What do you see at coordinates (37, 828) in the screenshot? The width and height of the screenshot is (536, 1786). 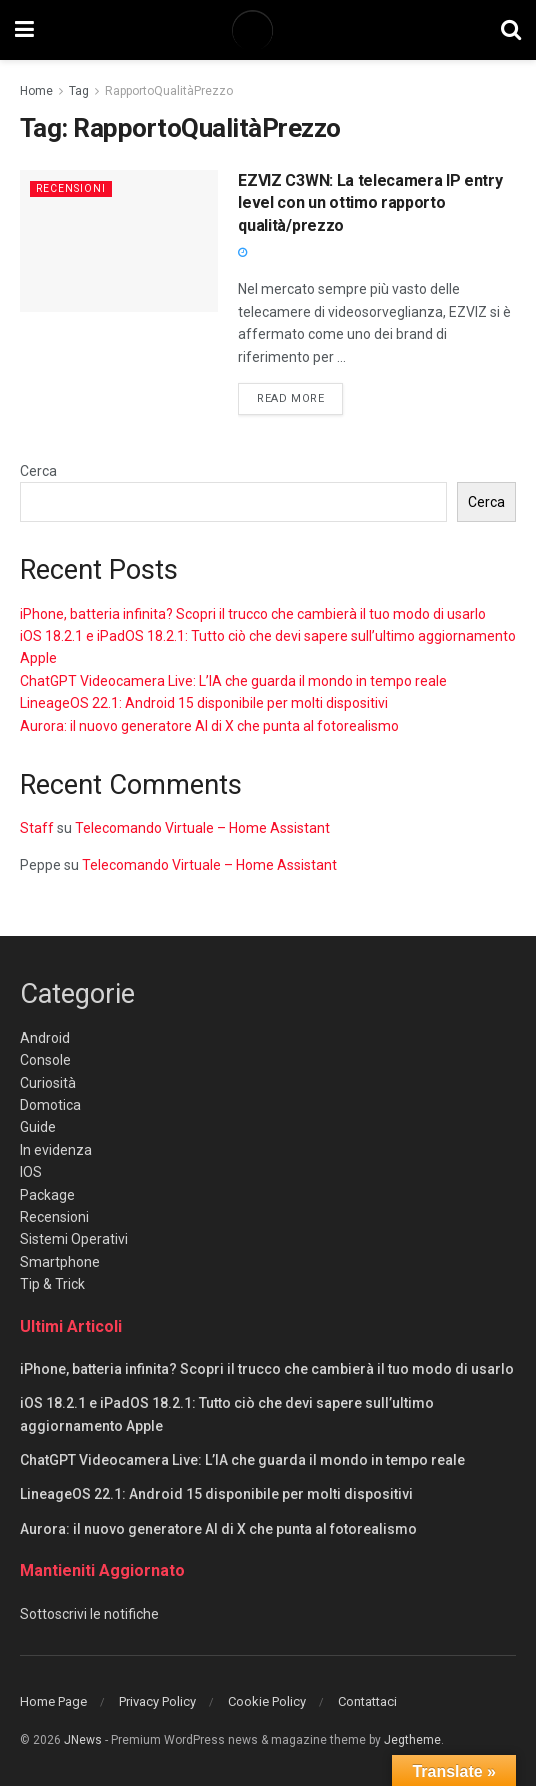 I see `Staff` at bounding box center [37, 828].